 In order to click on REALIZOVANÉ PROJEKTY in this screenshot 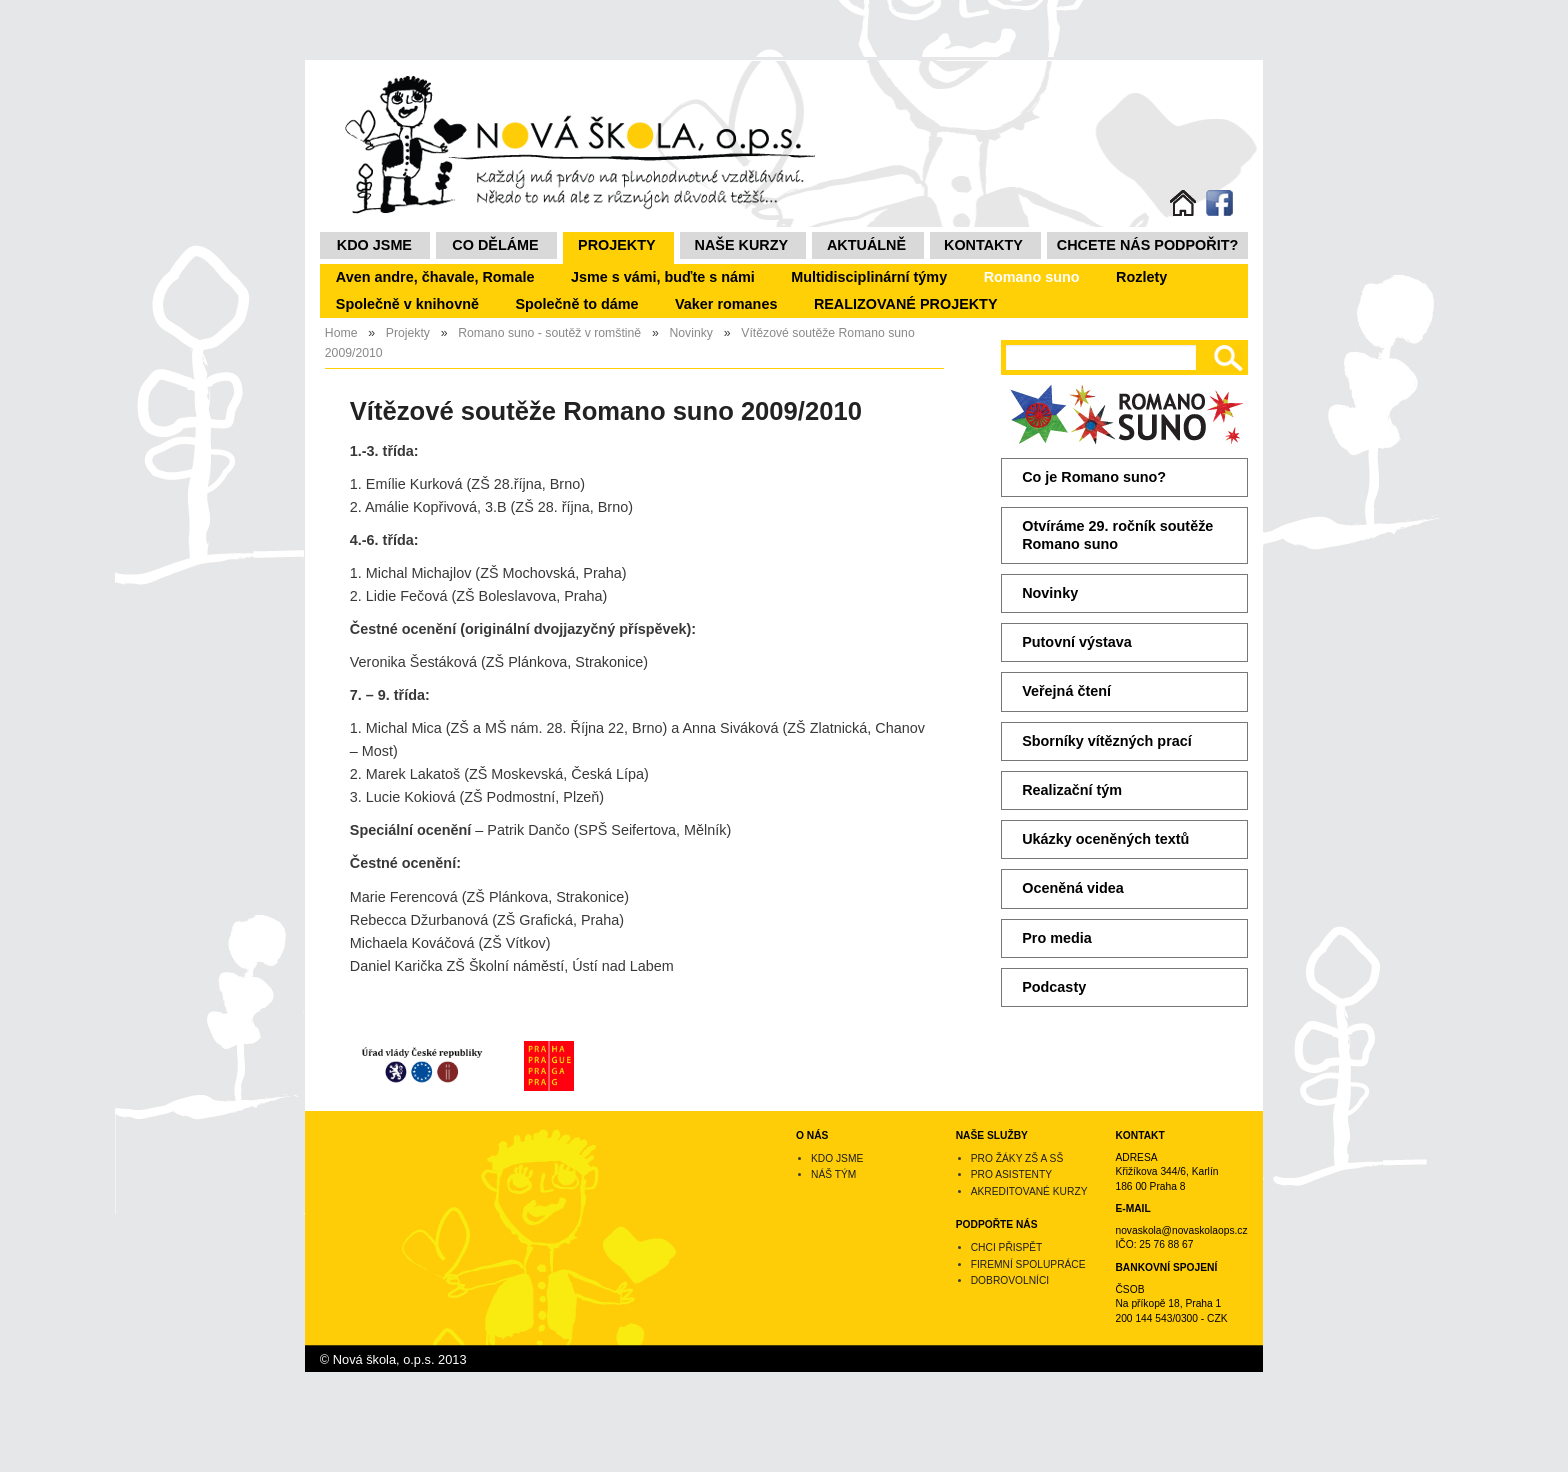, I will do `click(906, 304)`.